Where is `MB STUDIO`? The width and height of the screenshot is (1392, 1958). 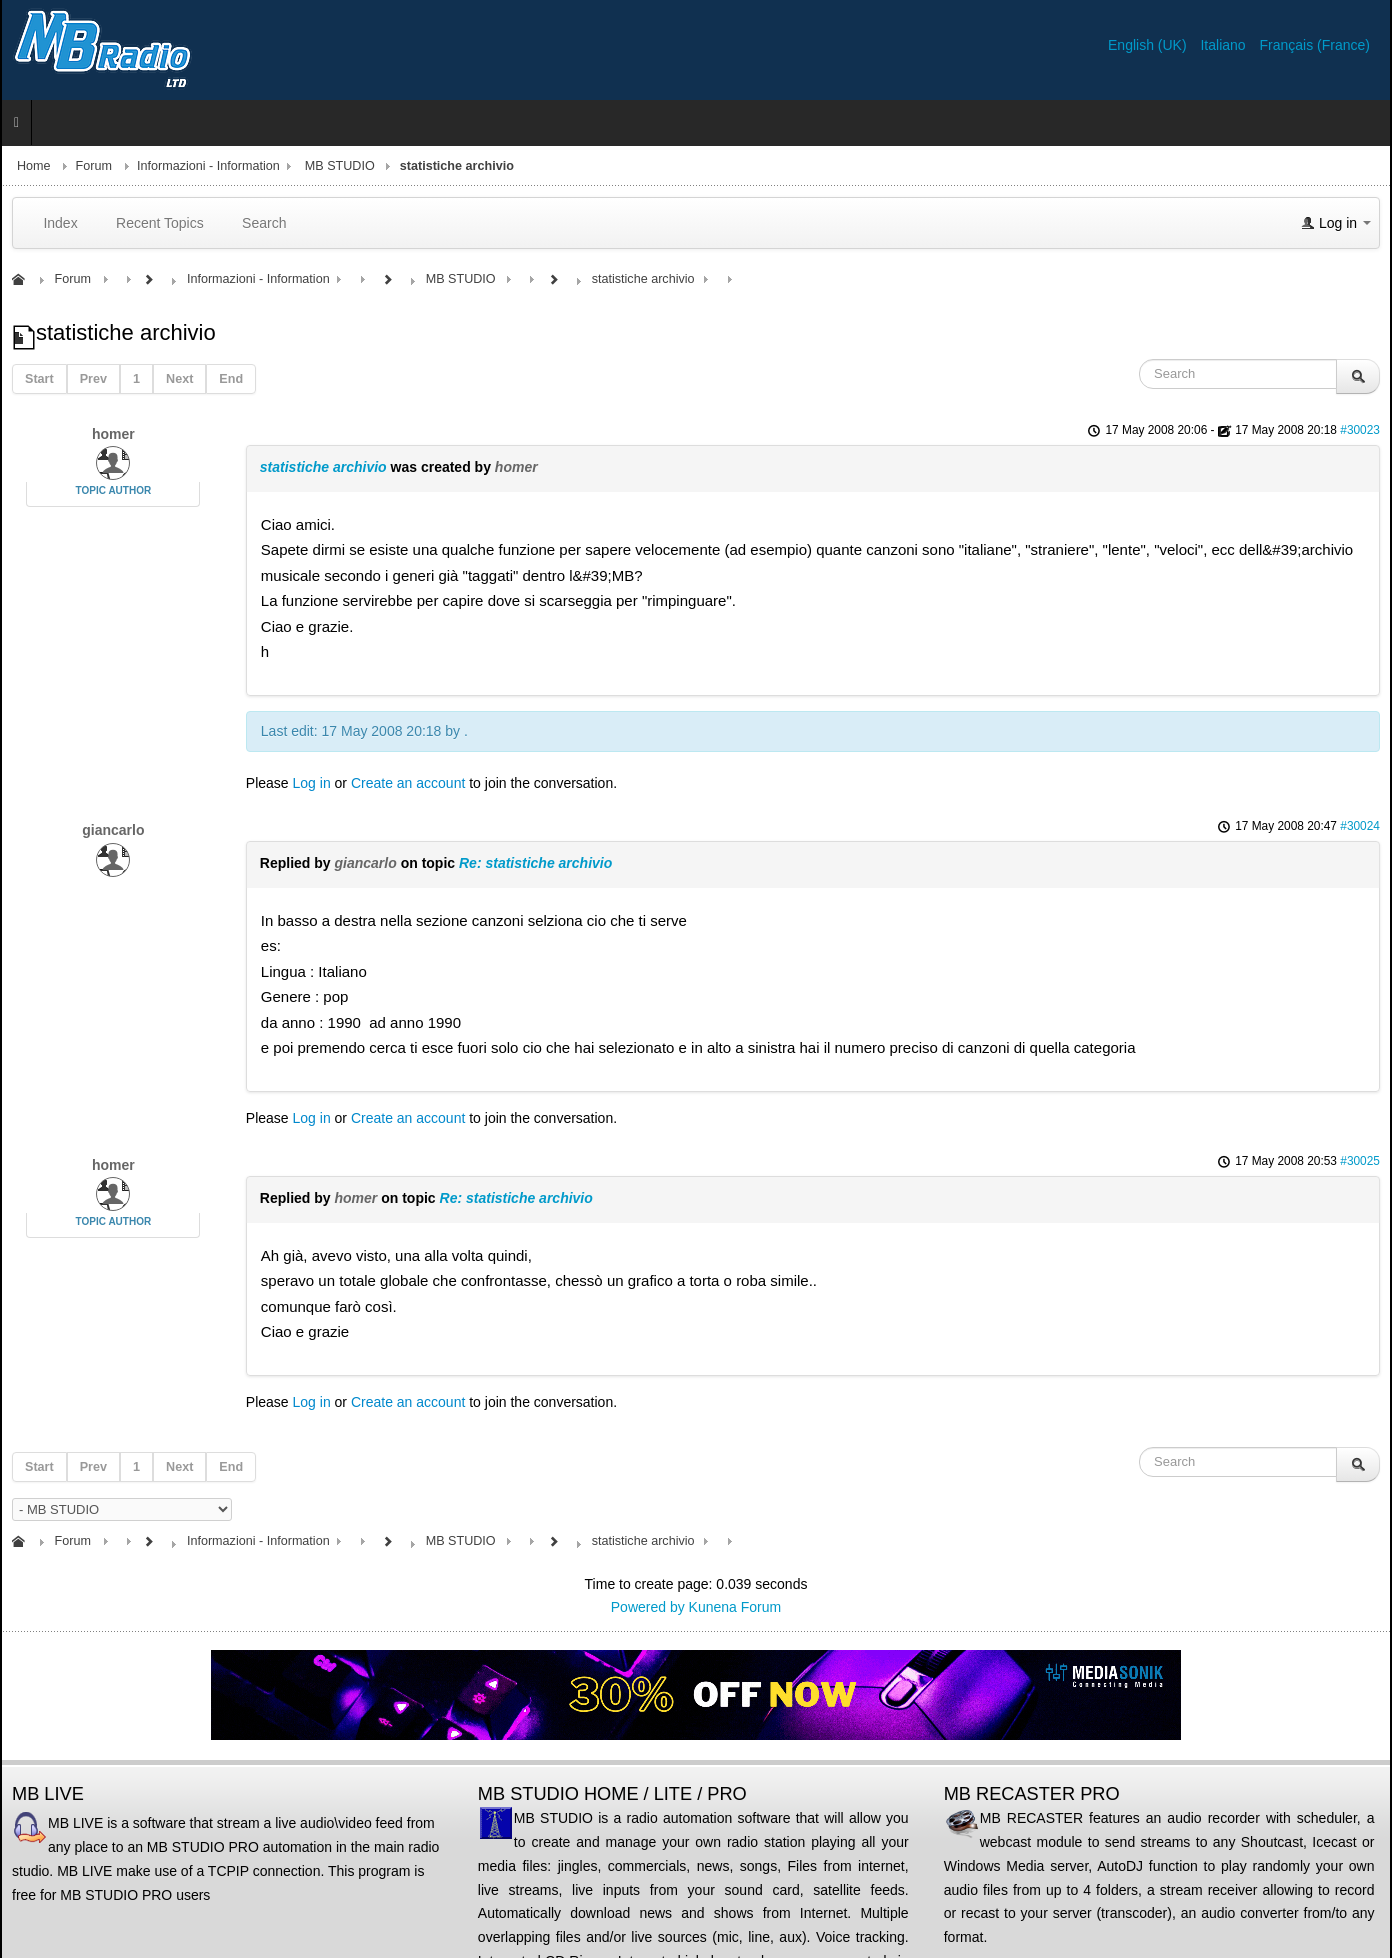 MB STUDIO is located at coordinates (340, 166).